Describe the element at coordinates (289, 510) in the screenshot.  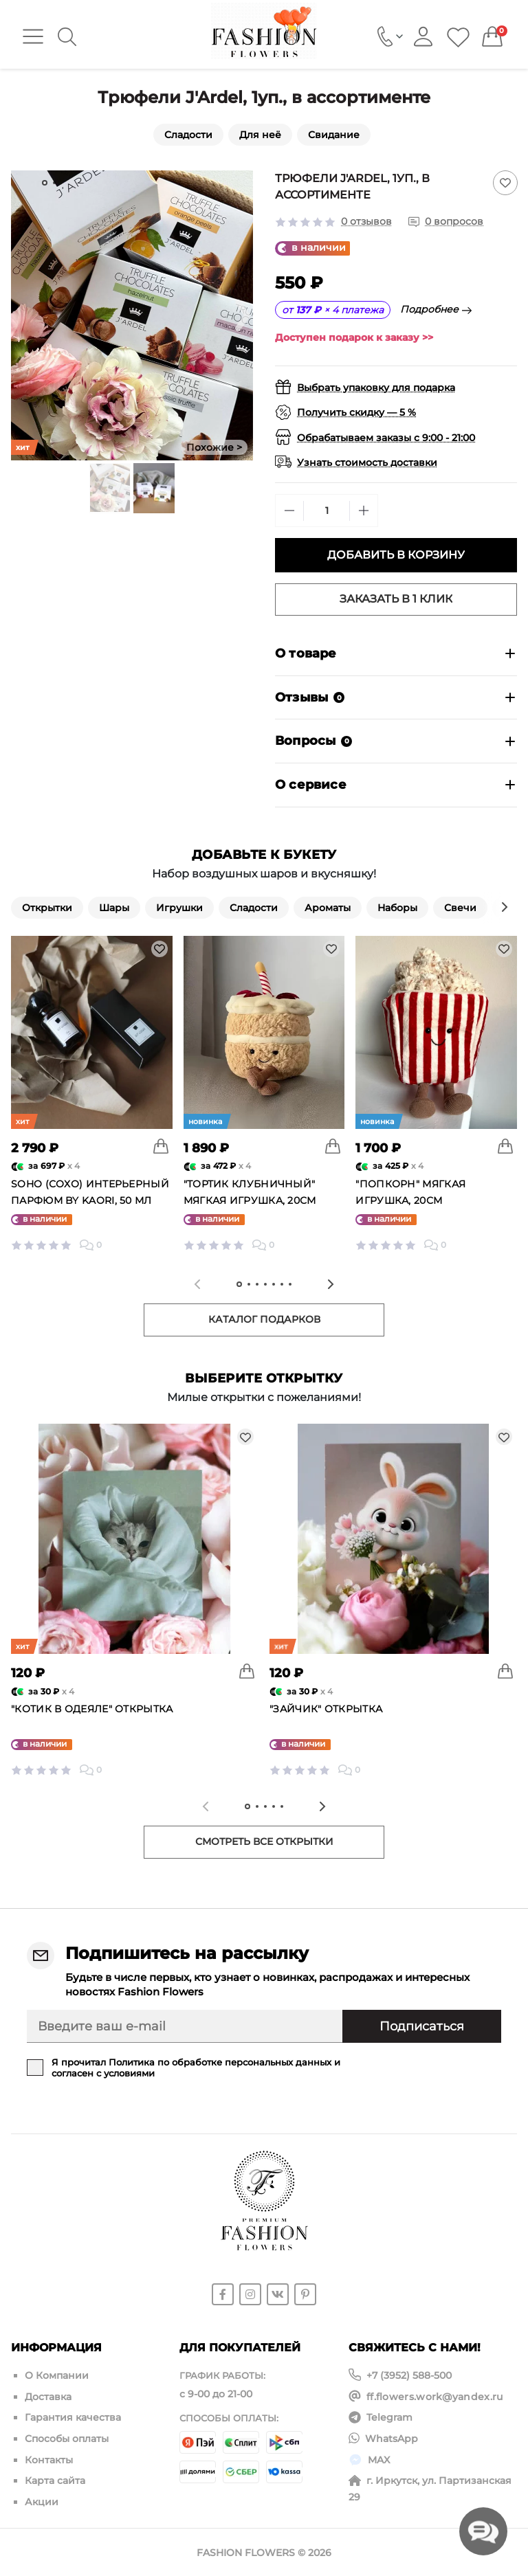
I see `[Minus]` at that location.